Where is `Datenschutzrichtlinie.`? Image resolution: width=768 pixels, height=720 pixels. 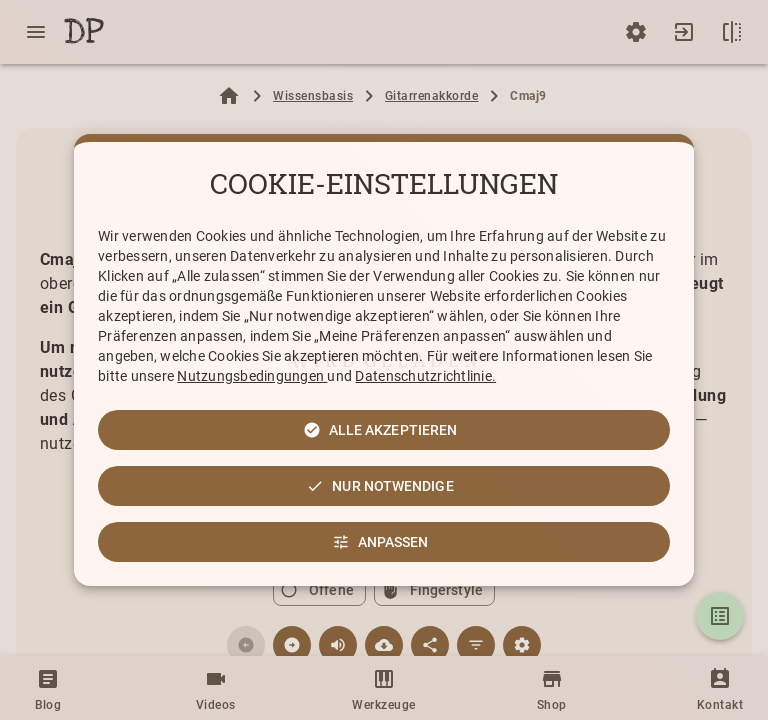 Datenschutzrichtlinie. is located at coordinates (425, 376).